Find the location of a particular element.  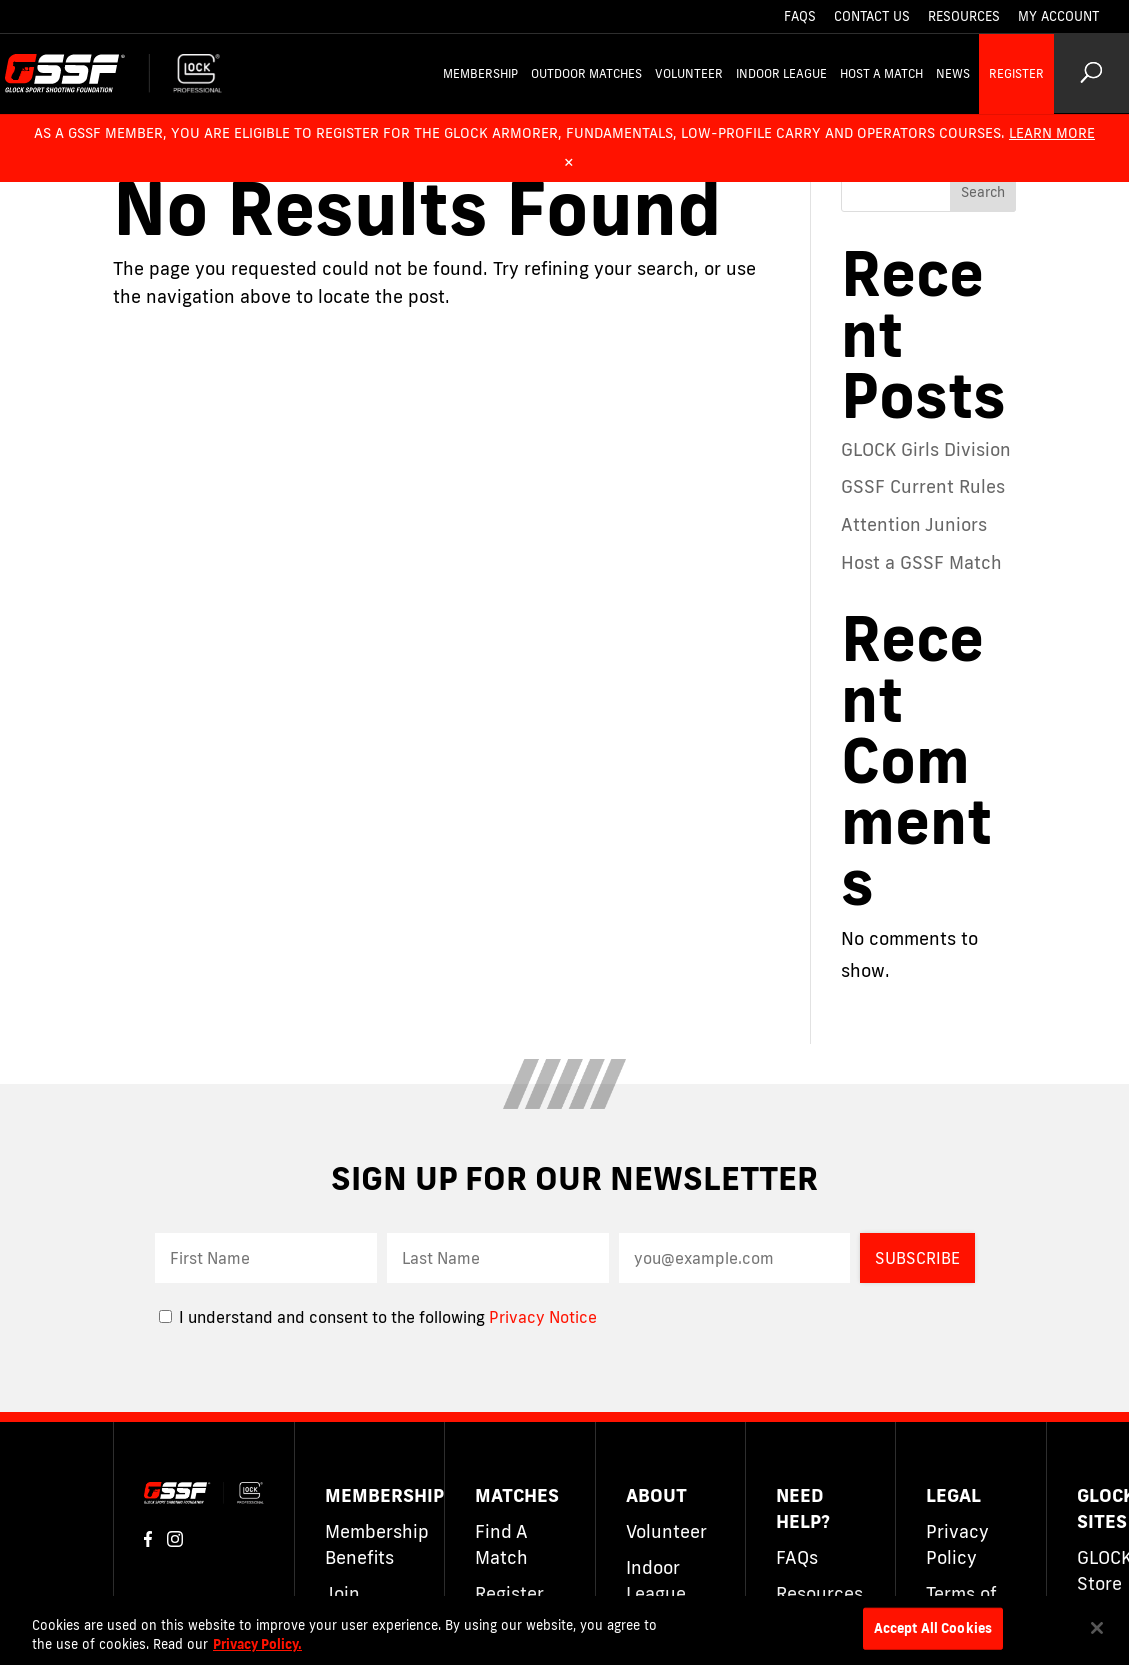

About is located at coordinates (656, 1495).